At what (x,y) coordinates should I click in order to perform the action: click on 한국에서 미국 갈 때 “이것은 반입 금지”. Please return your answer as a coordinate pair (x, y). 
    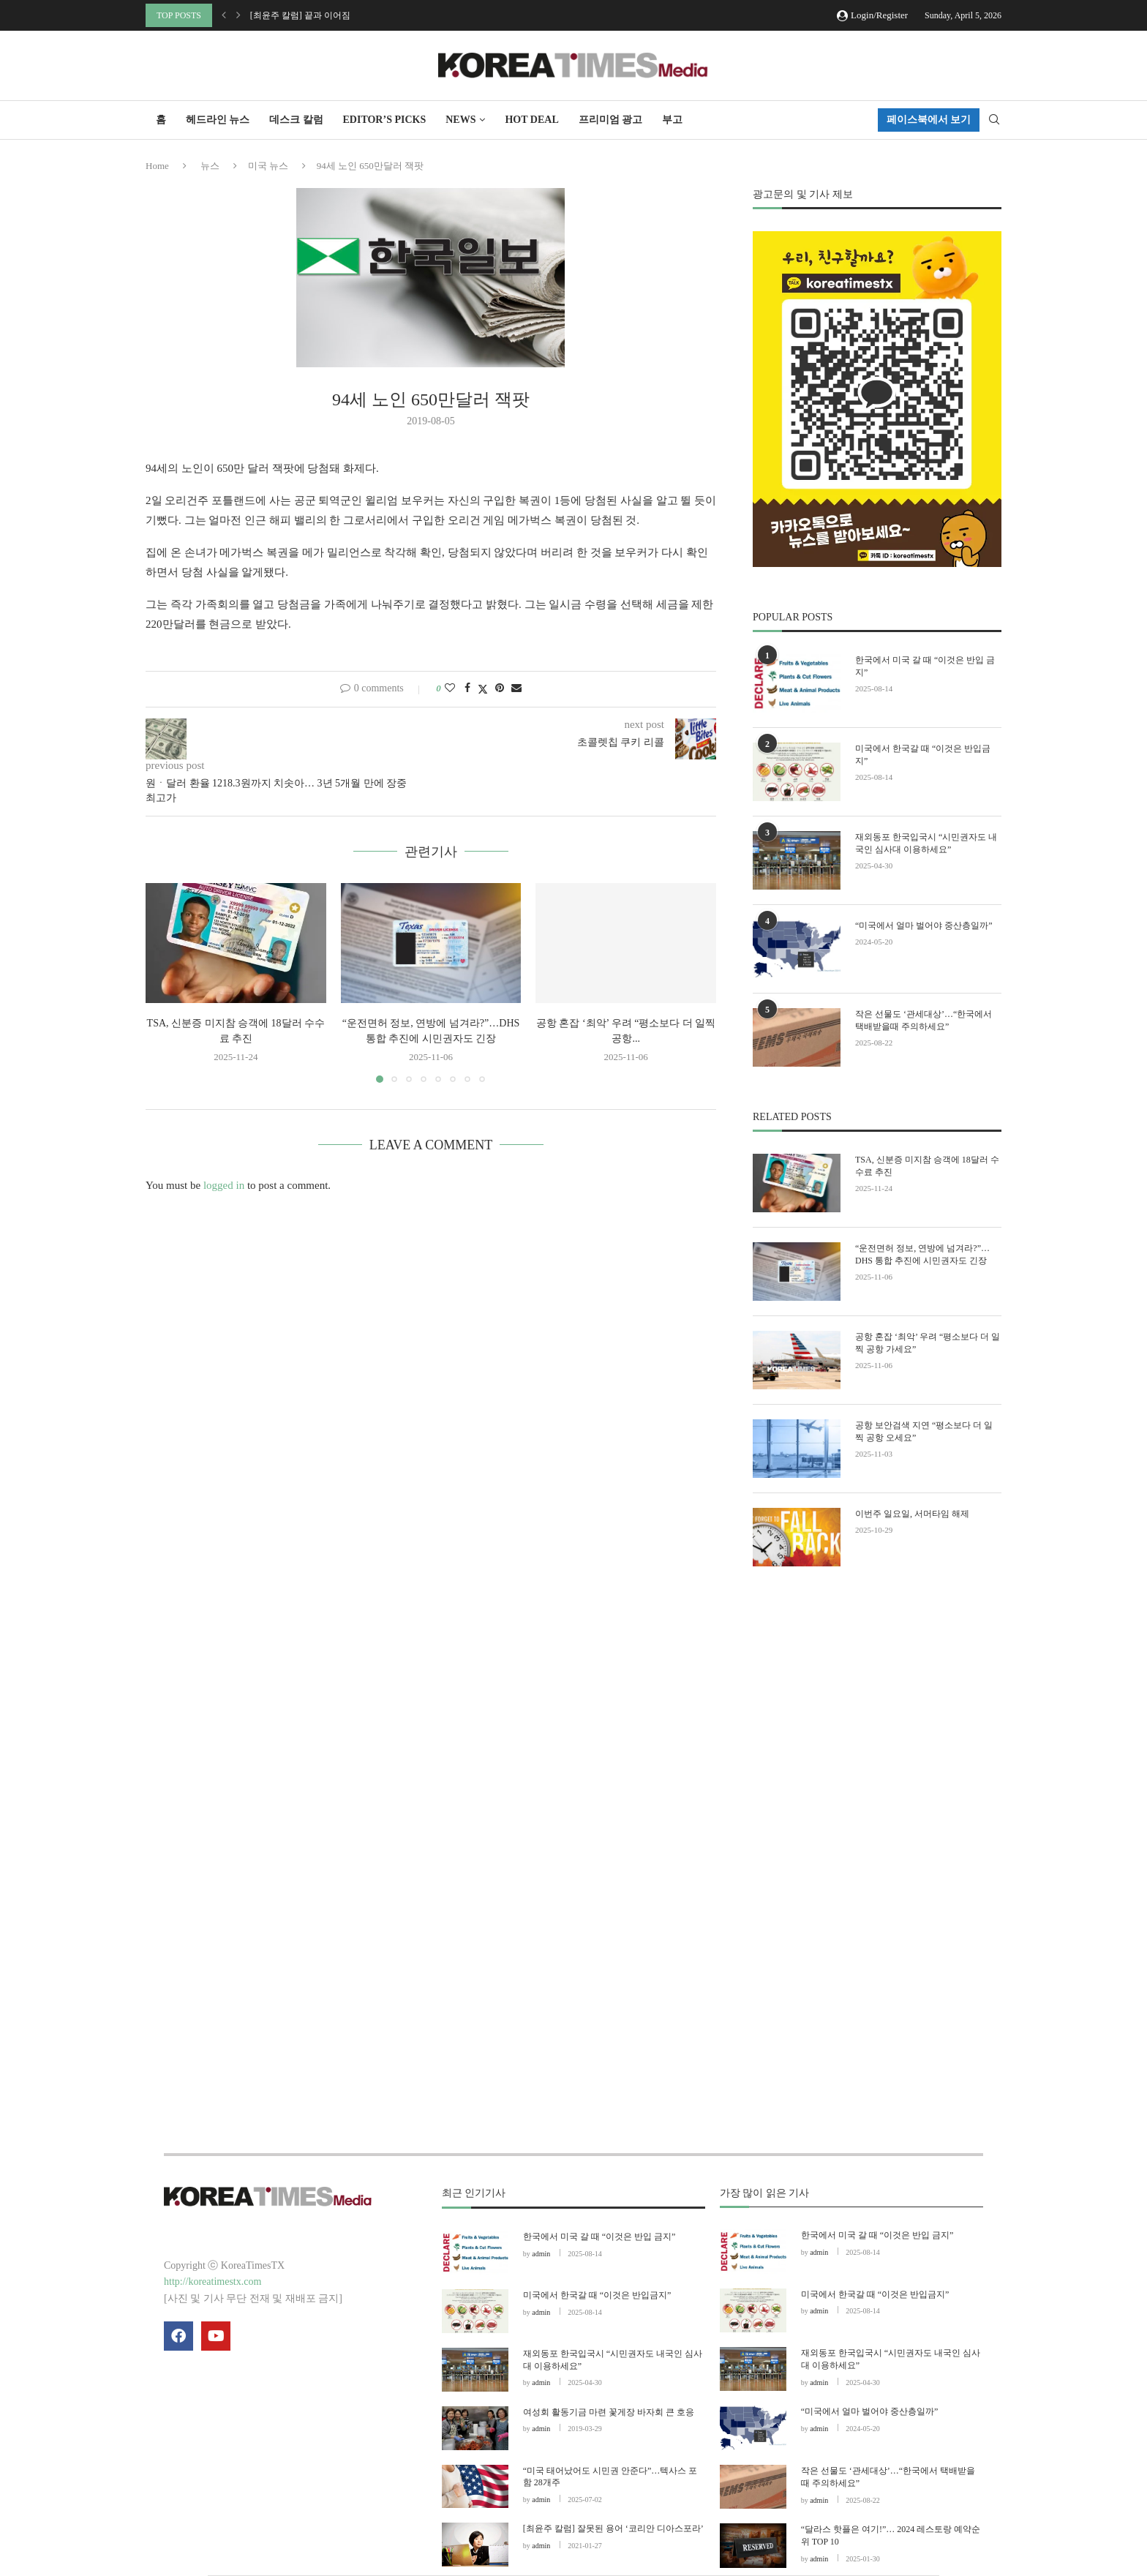
    Looking at the image, I should click on (925, 666).